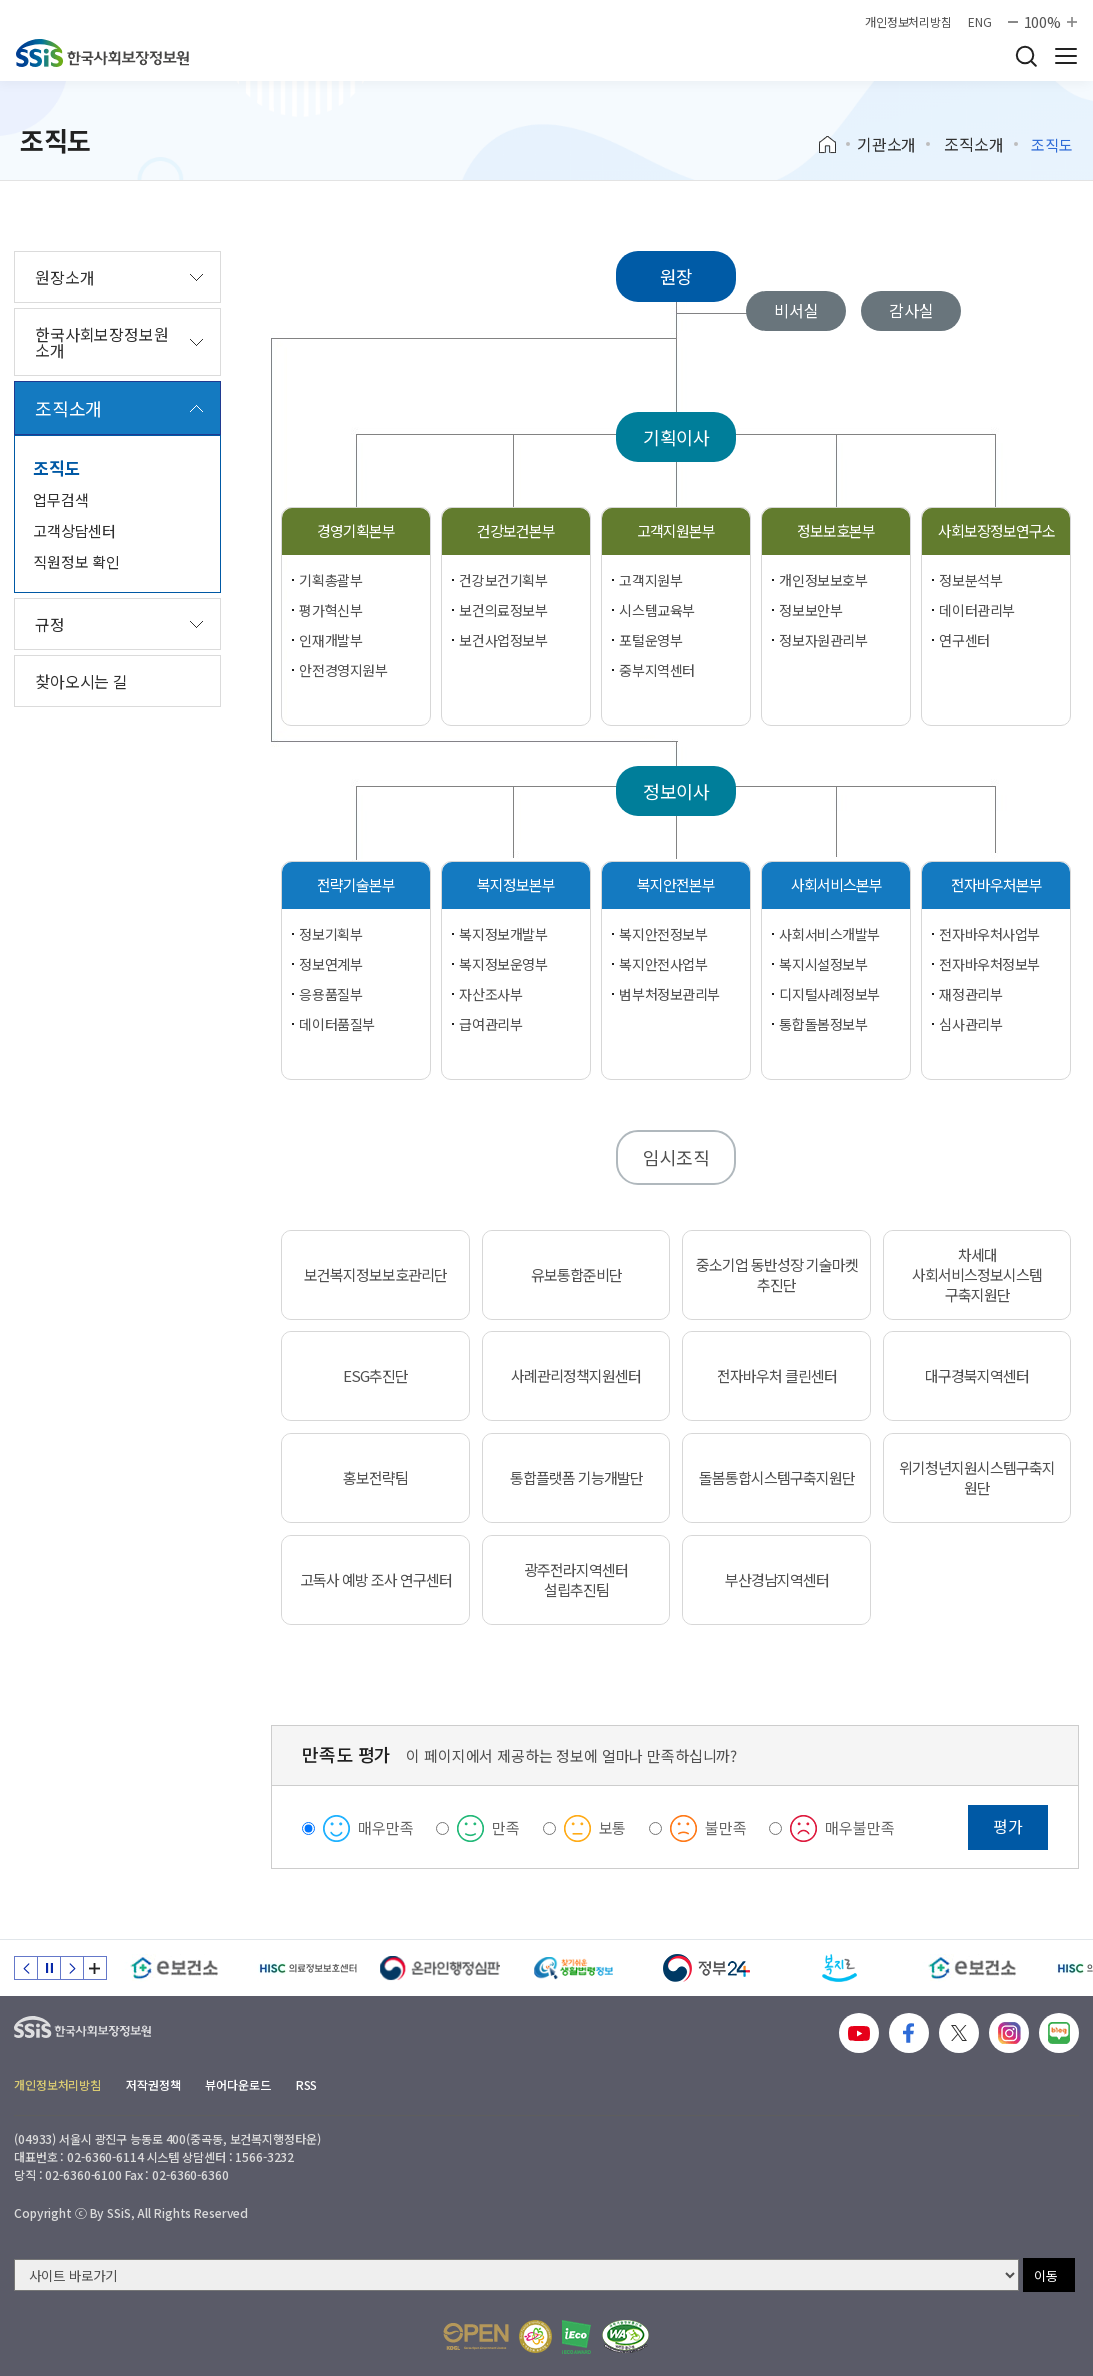 Image resolution: width=1093 pixels, height=2376 pixels. I want to click on 기관소개, so click(886, 144).